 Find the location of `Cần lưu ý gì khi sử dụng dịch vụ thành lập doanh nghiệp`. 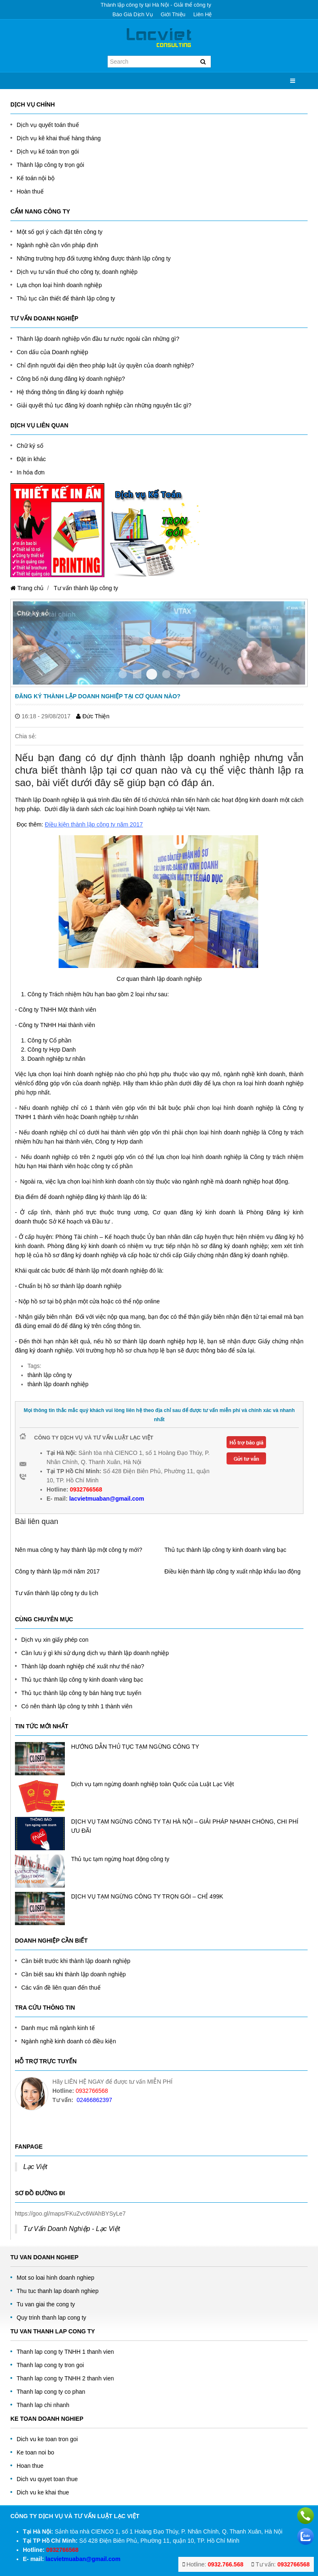

Cần lưu ý gì khi sử dụng dịch vụ thành lập doanh nghiệp is located at coordinates (95, 1653).